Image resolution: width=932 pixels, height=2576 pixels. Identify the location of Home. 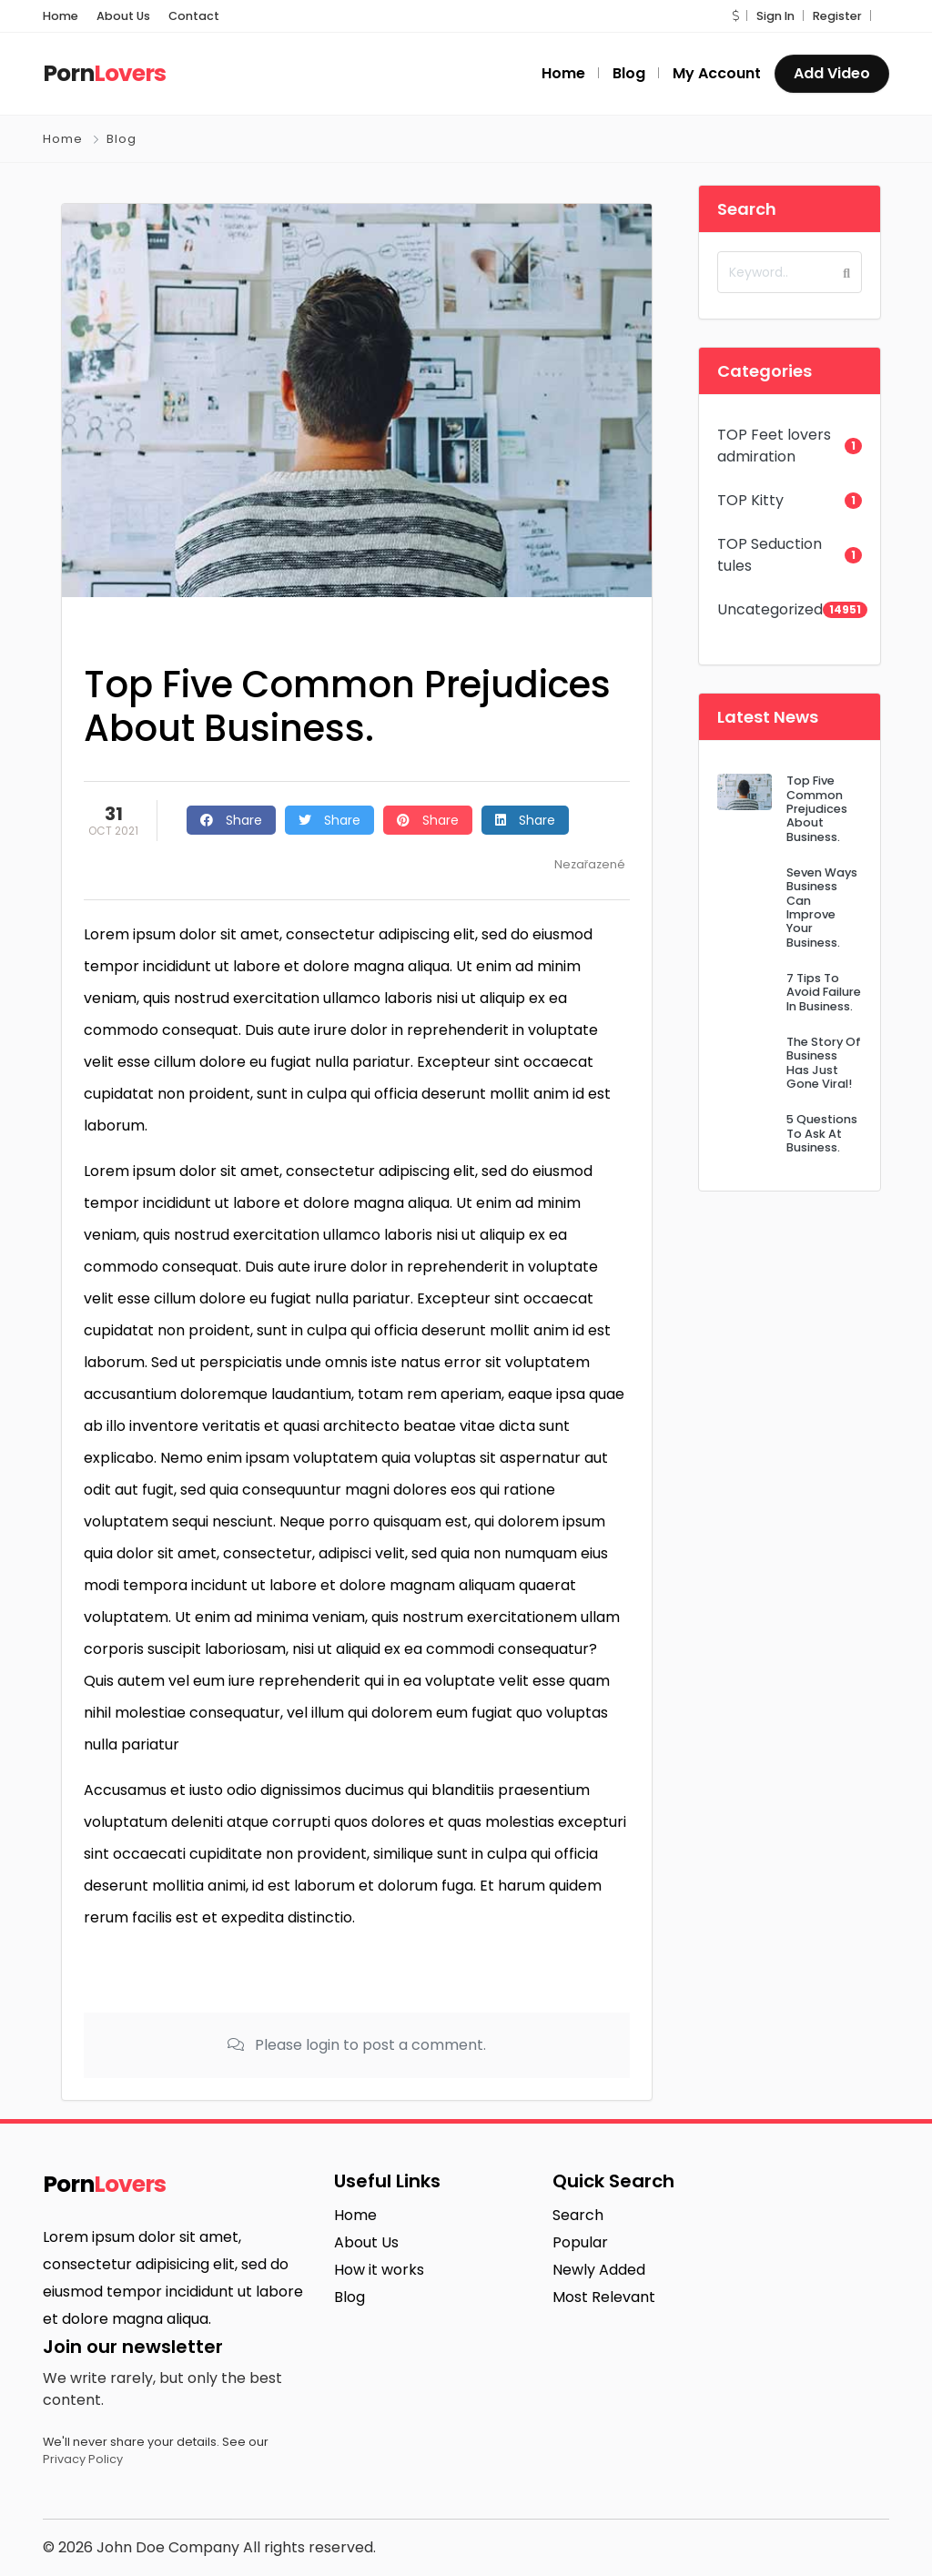
(60, 16).